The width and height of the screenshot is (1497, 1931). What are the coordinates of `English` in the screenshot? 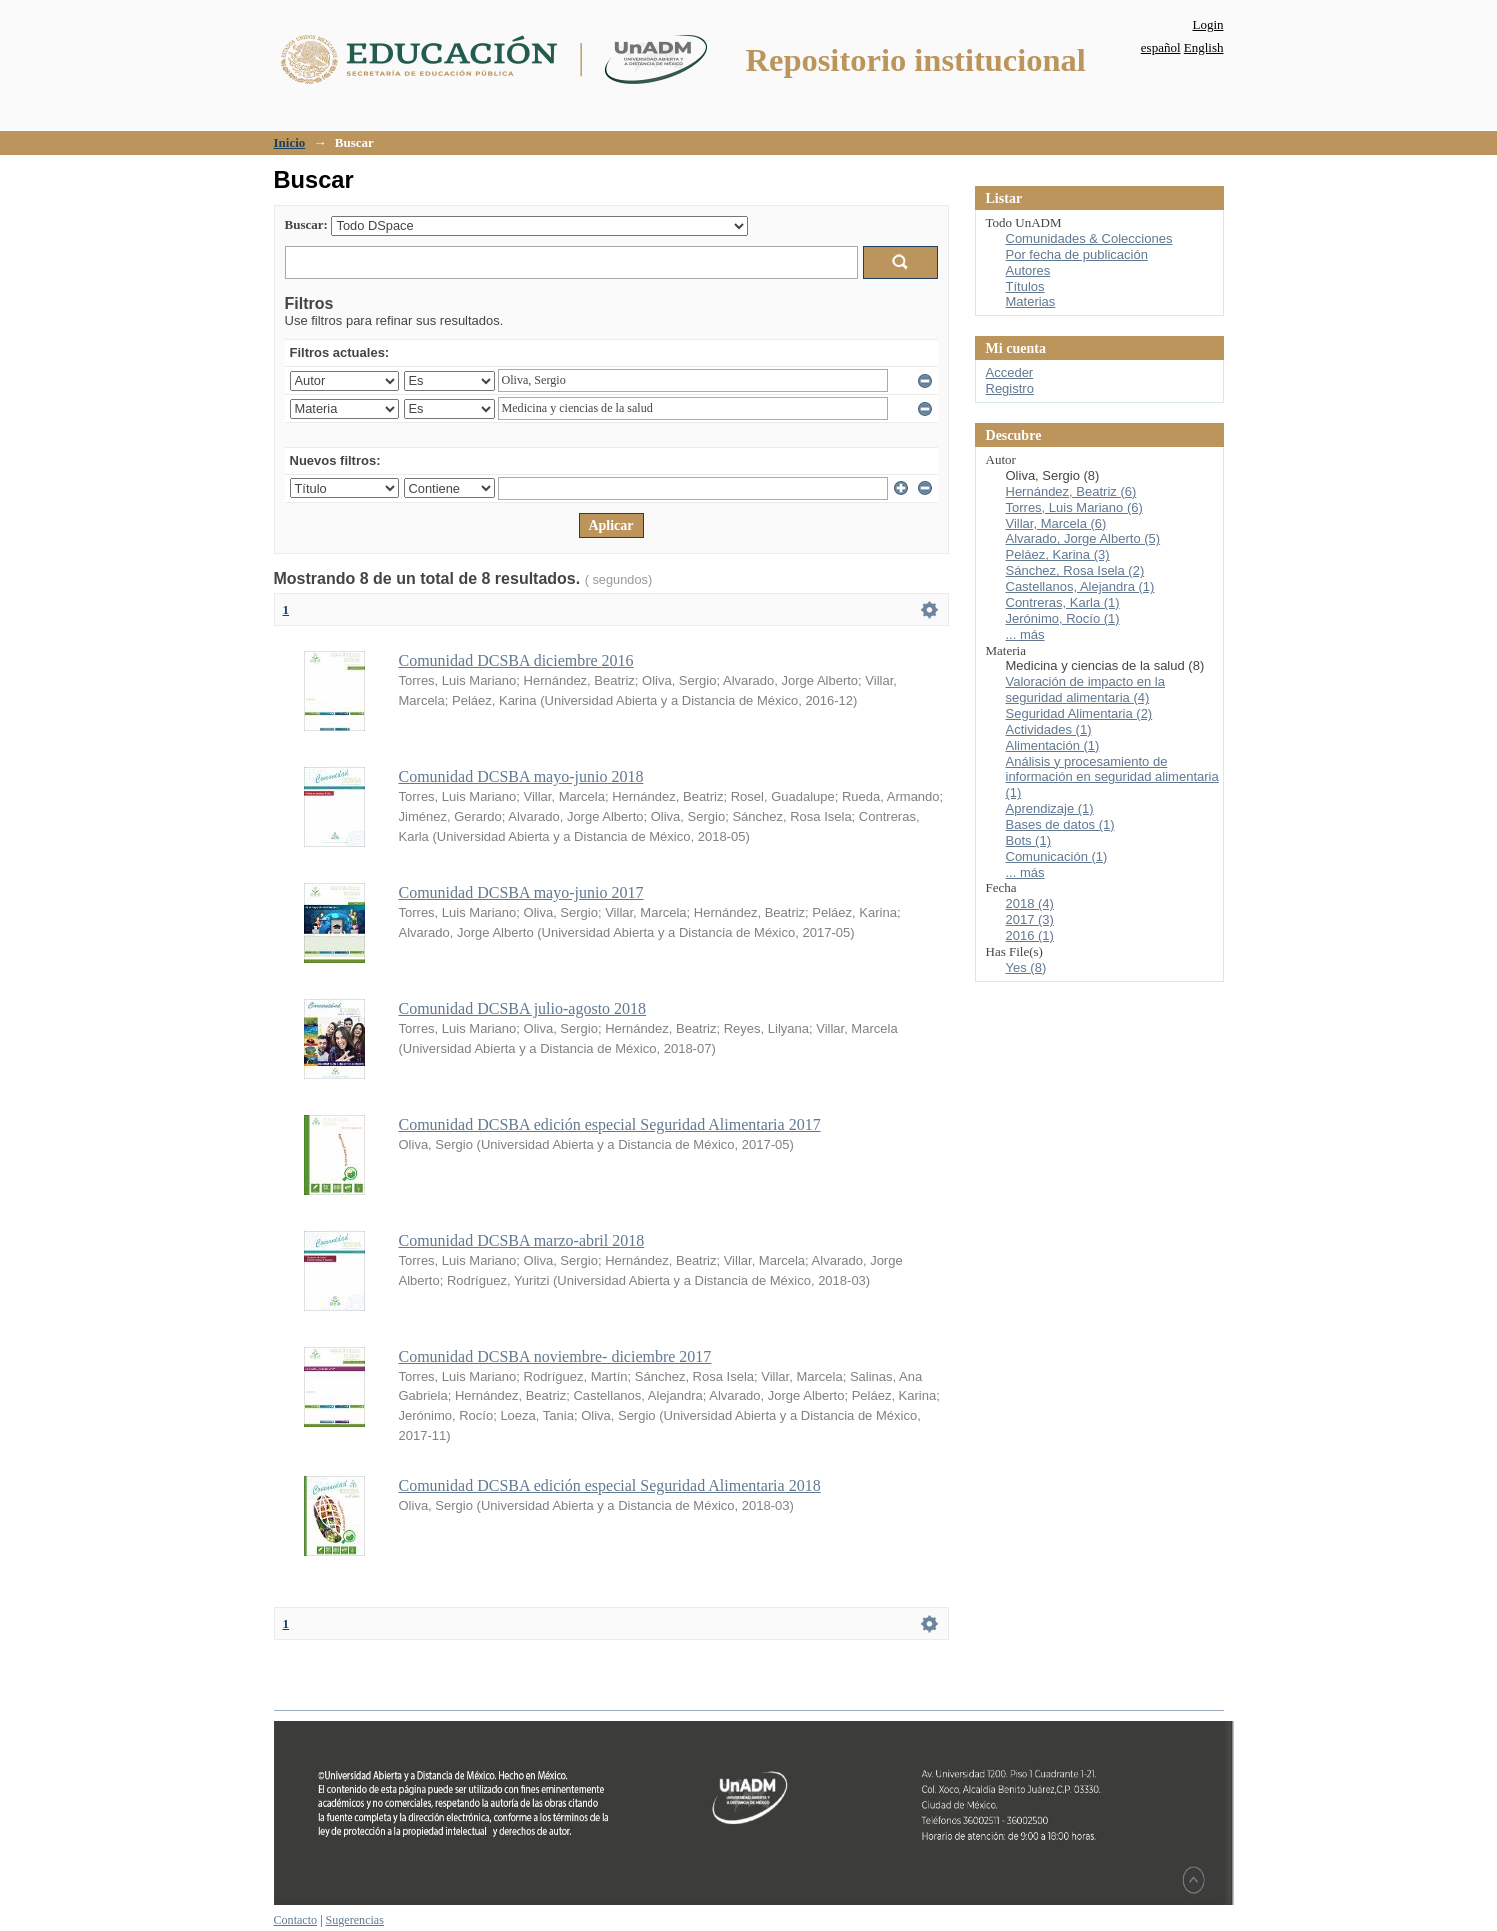 It's located at (1204, 47).